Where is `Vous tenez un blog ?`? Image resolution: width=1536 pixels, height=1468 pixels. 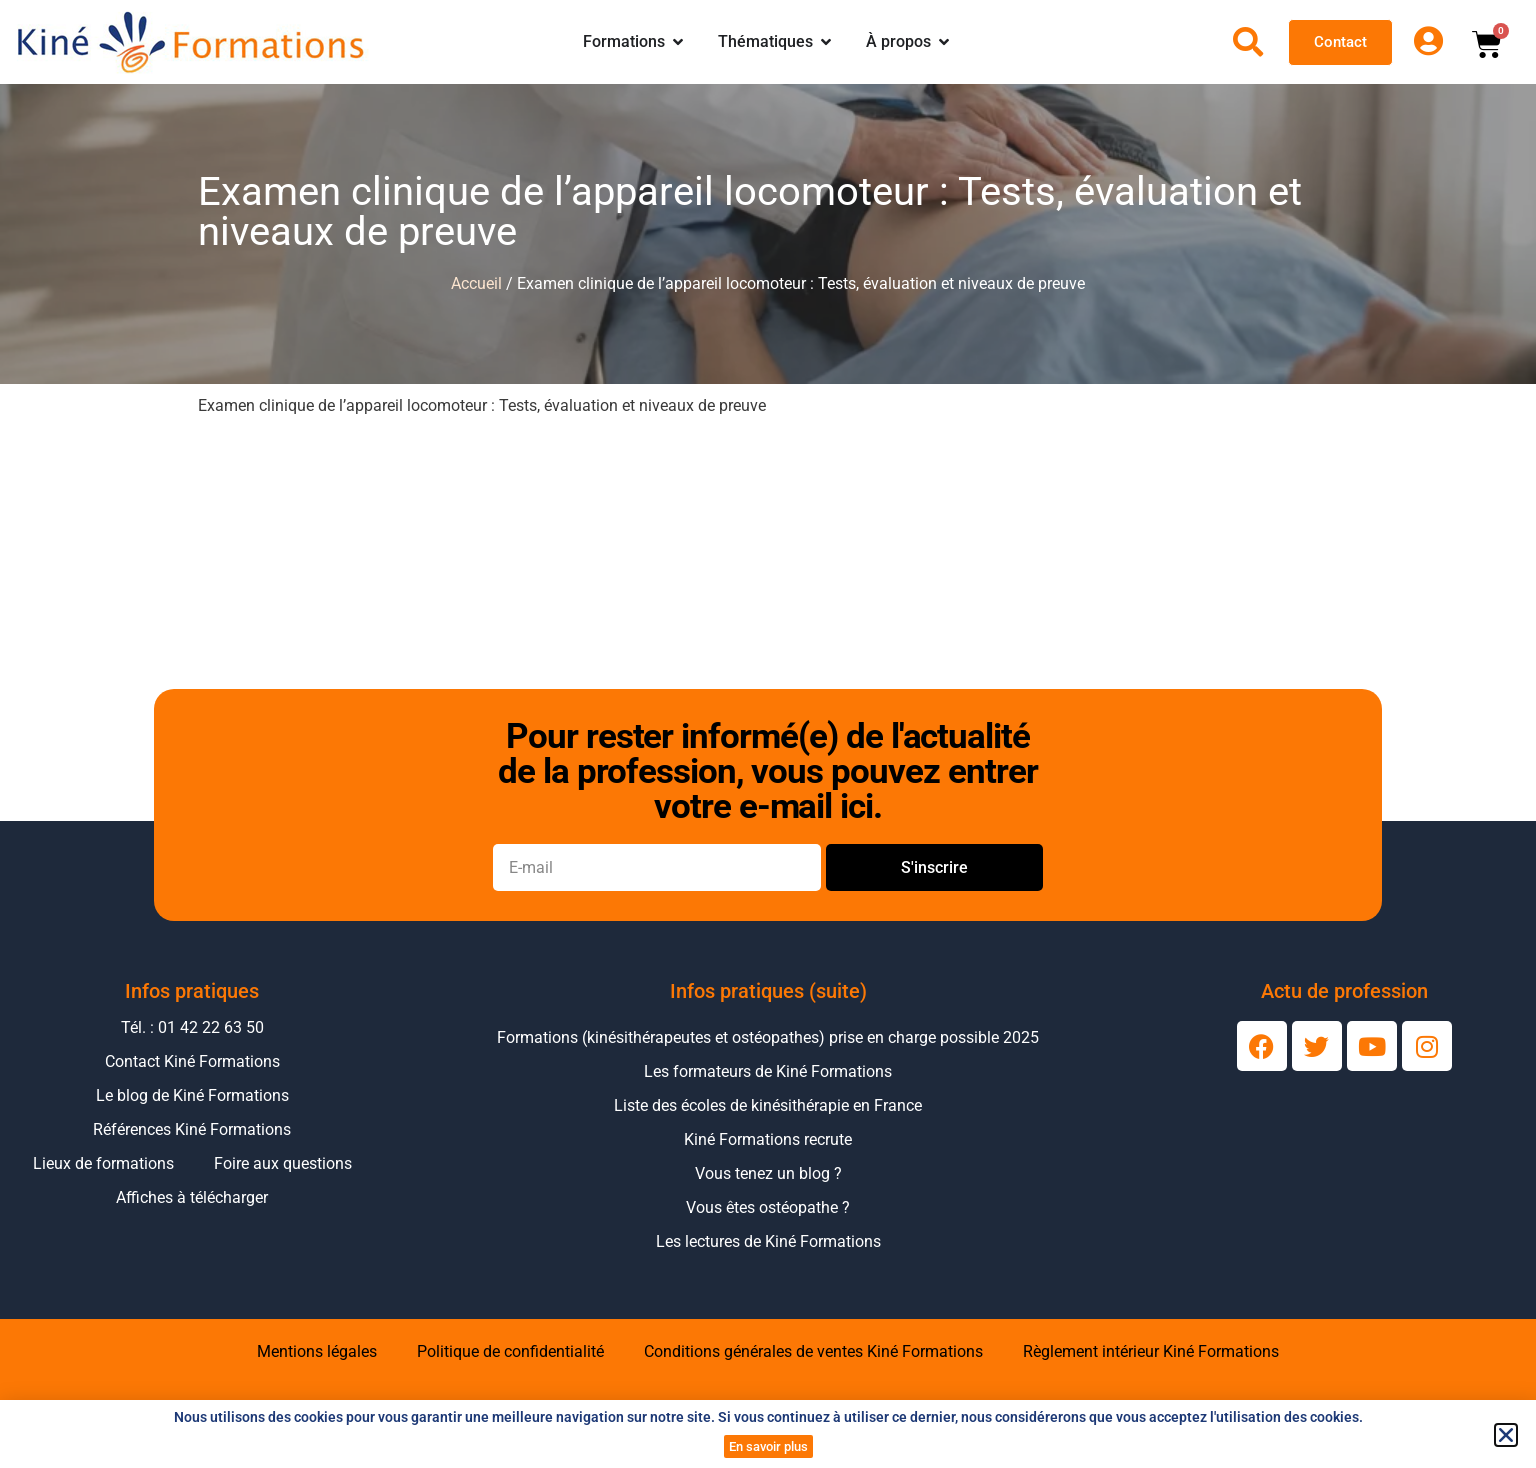
Vous tenez un blog ? is located at coordinates (768, 1173).